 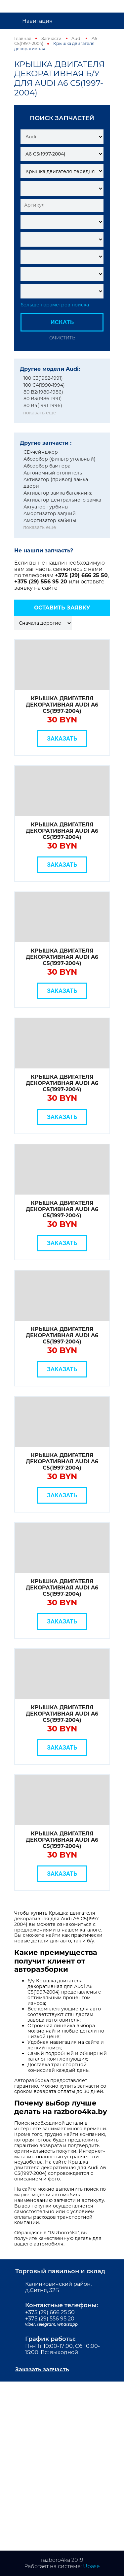 I want to click on 100 C3(1982-1991), so click(x=43, y=378).